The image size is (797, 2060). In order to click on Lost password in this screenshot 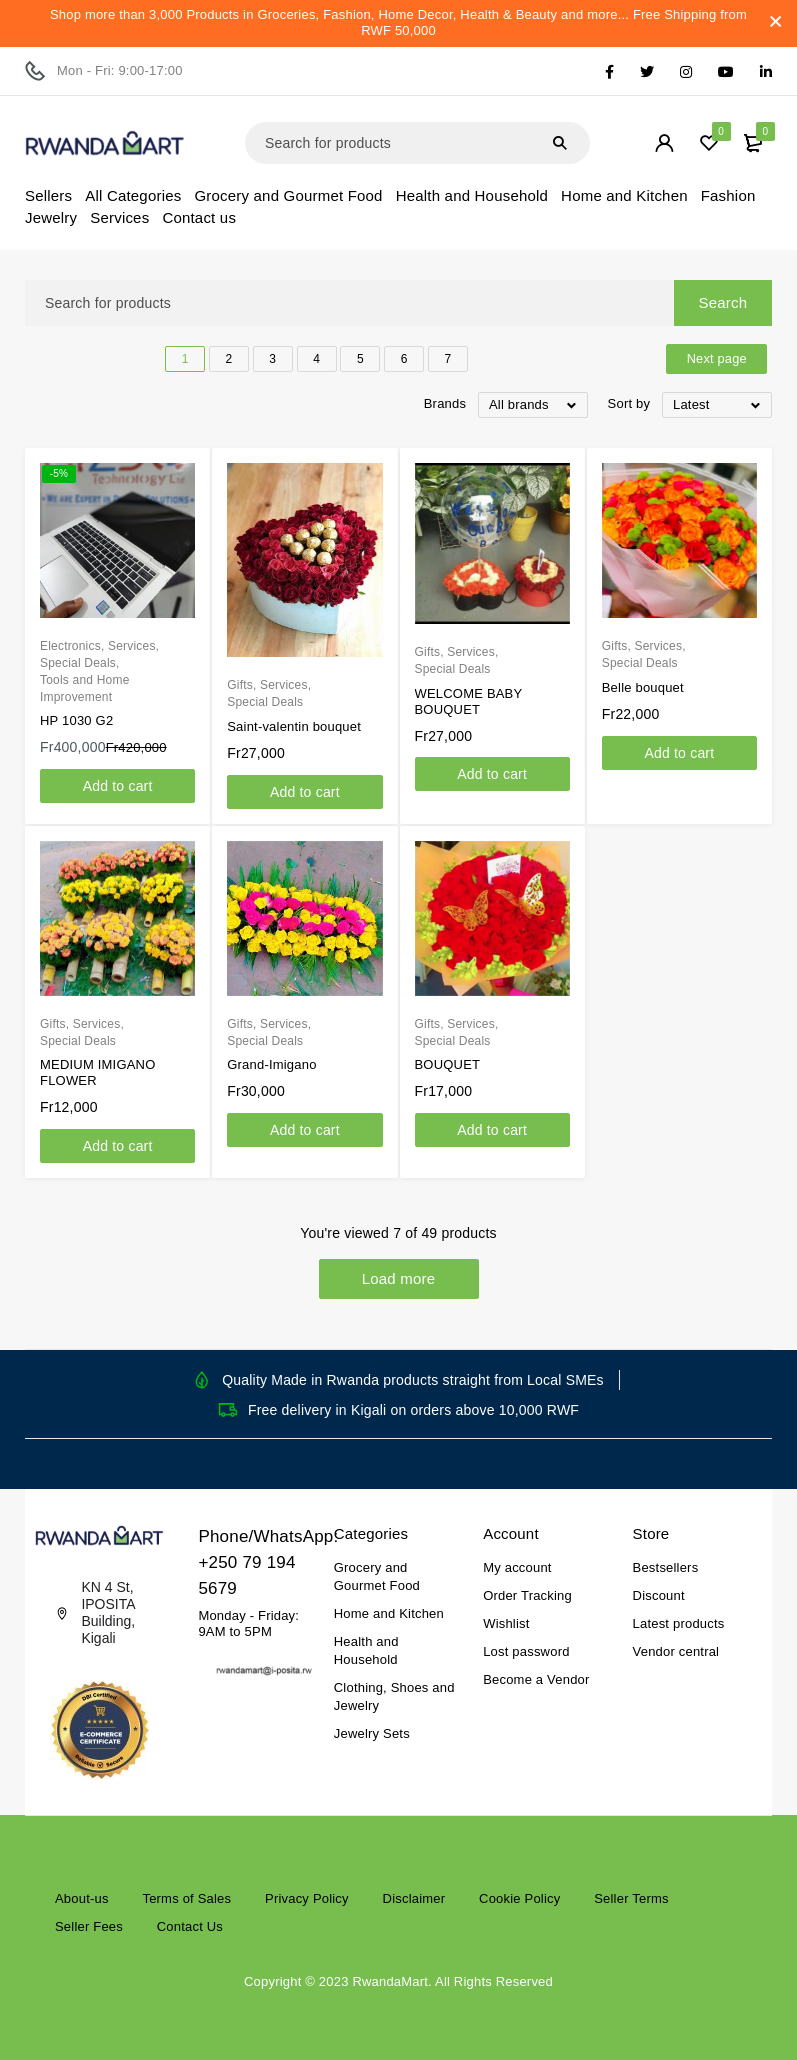, I will do `click(526, 1651)`.